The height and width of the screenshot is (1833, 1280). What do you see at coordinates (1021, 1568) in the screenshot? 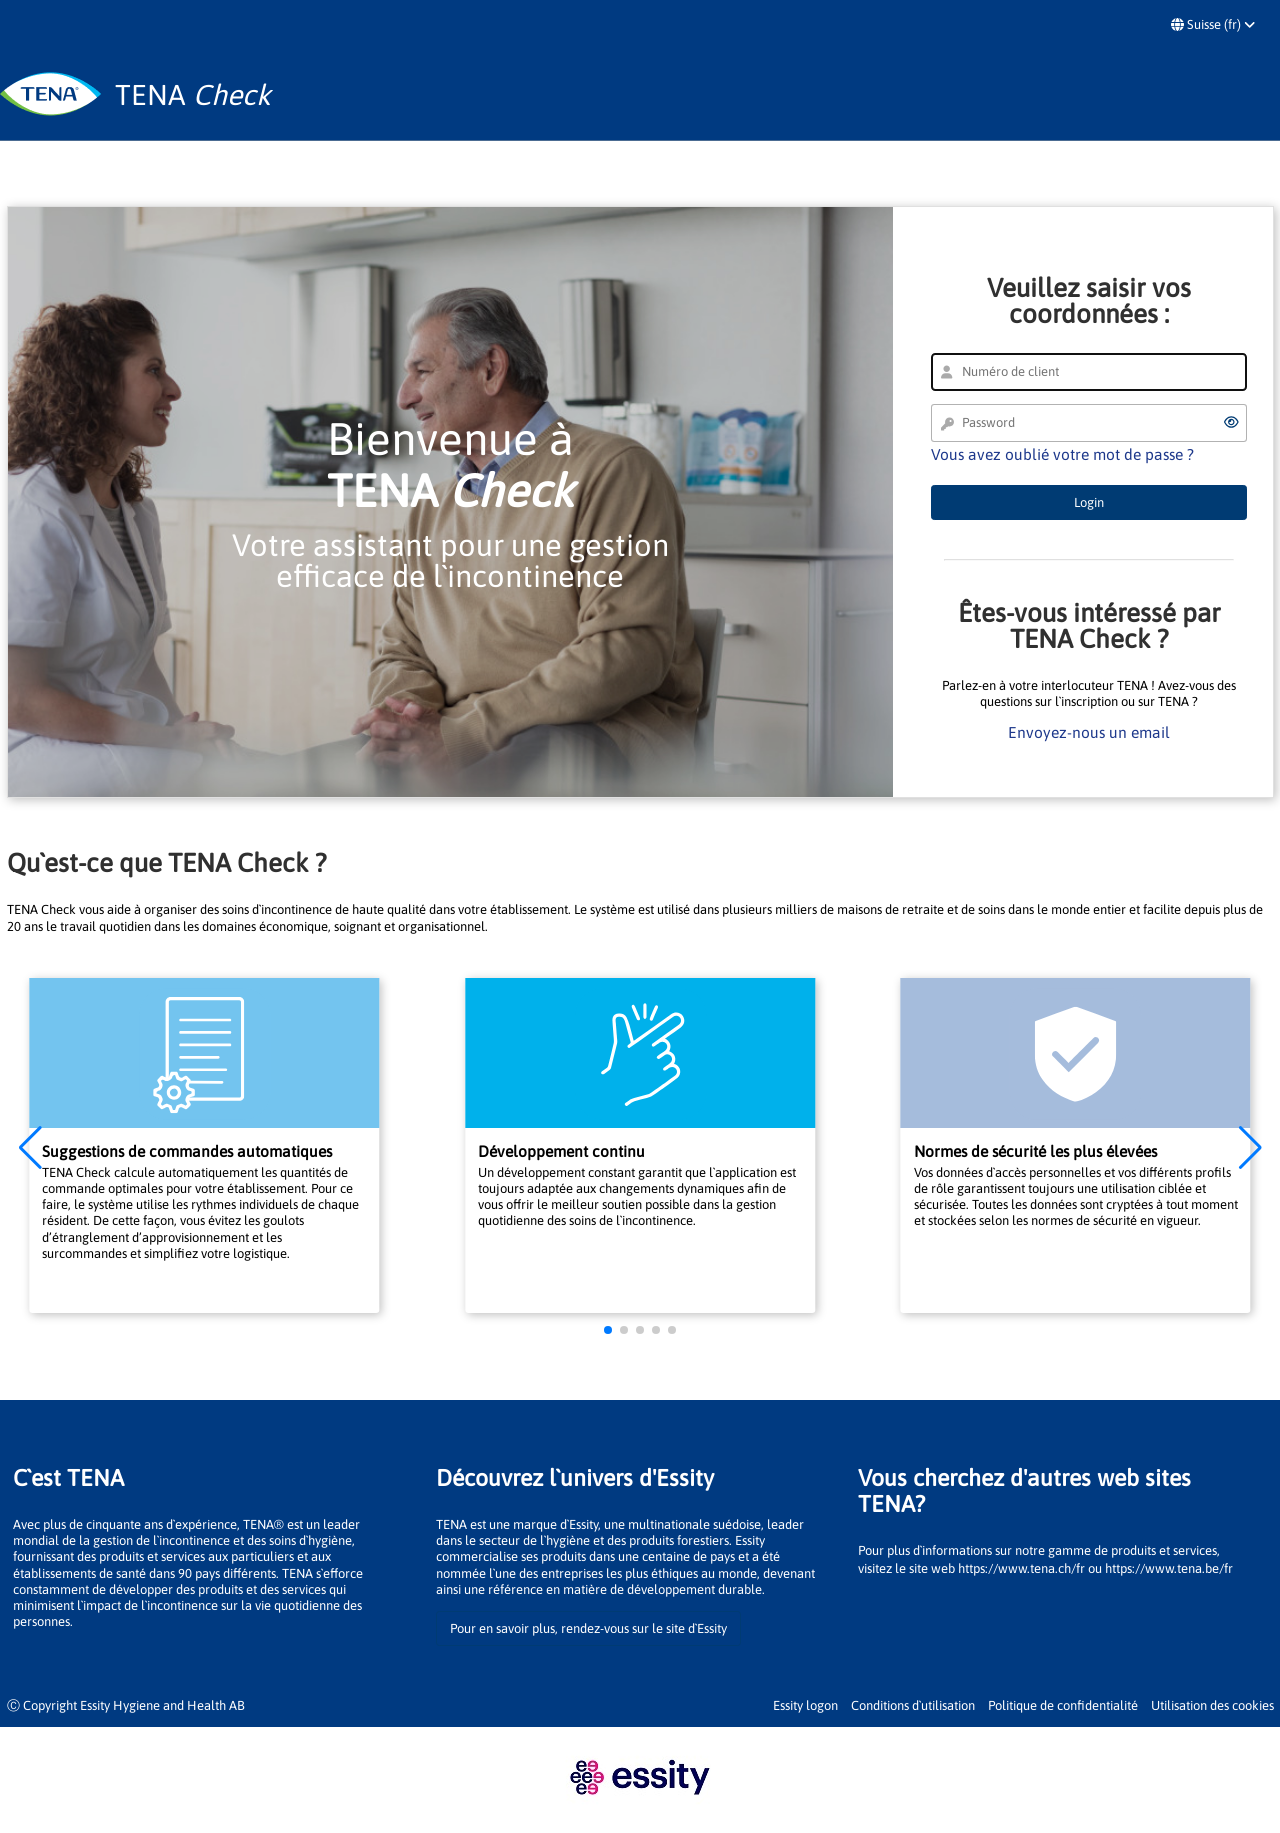
I see `https://www.tena.ch/fr` at bounding box center [1021, 1568].